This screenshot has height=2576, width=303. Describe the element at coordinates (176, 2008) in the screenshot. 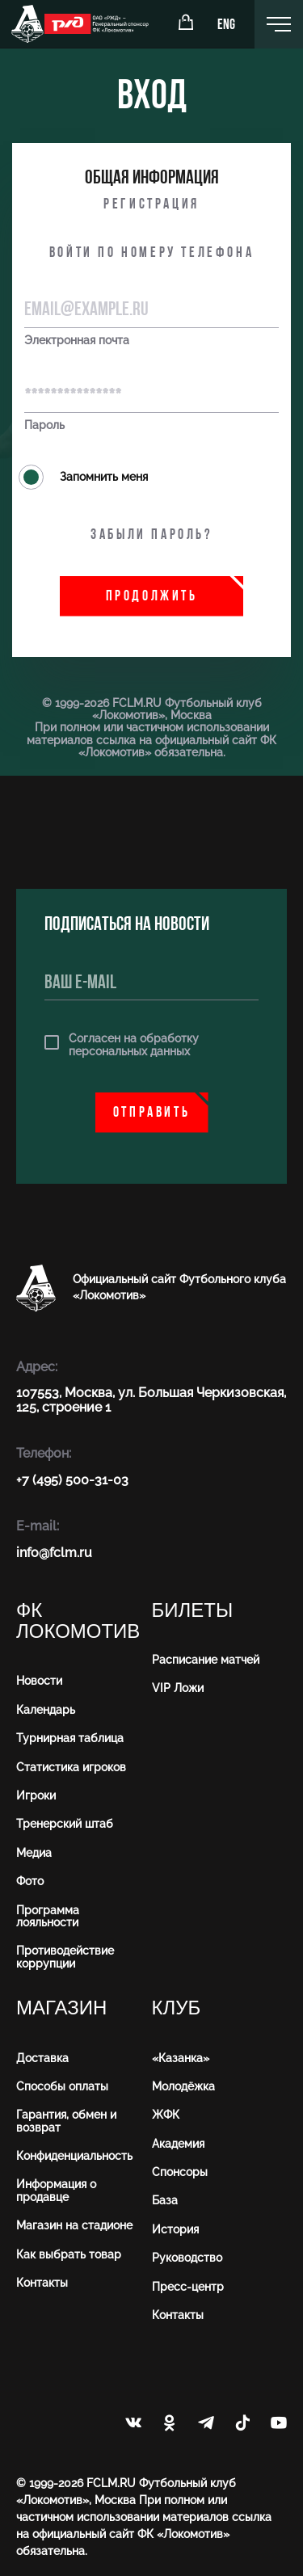

I see `Клуб` at that location.